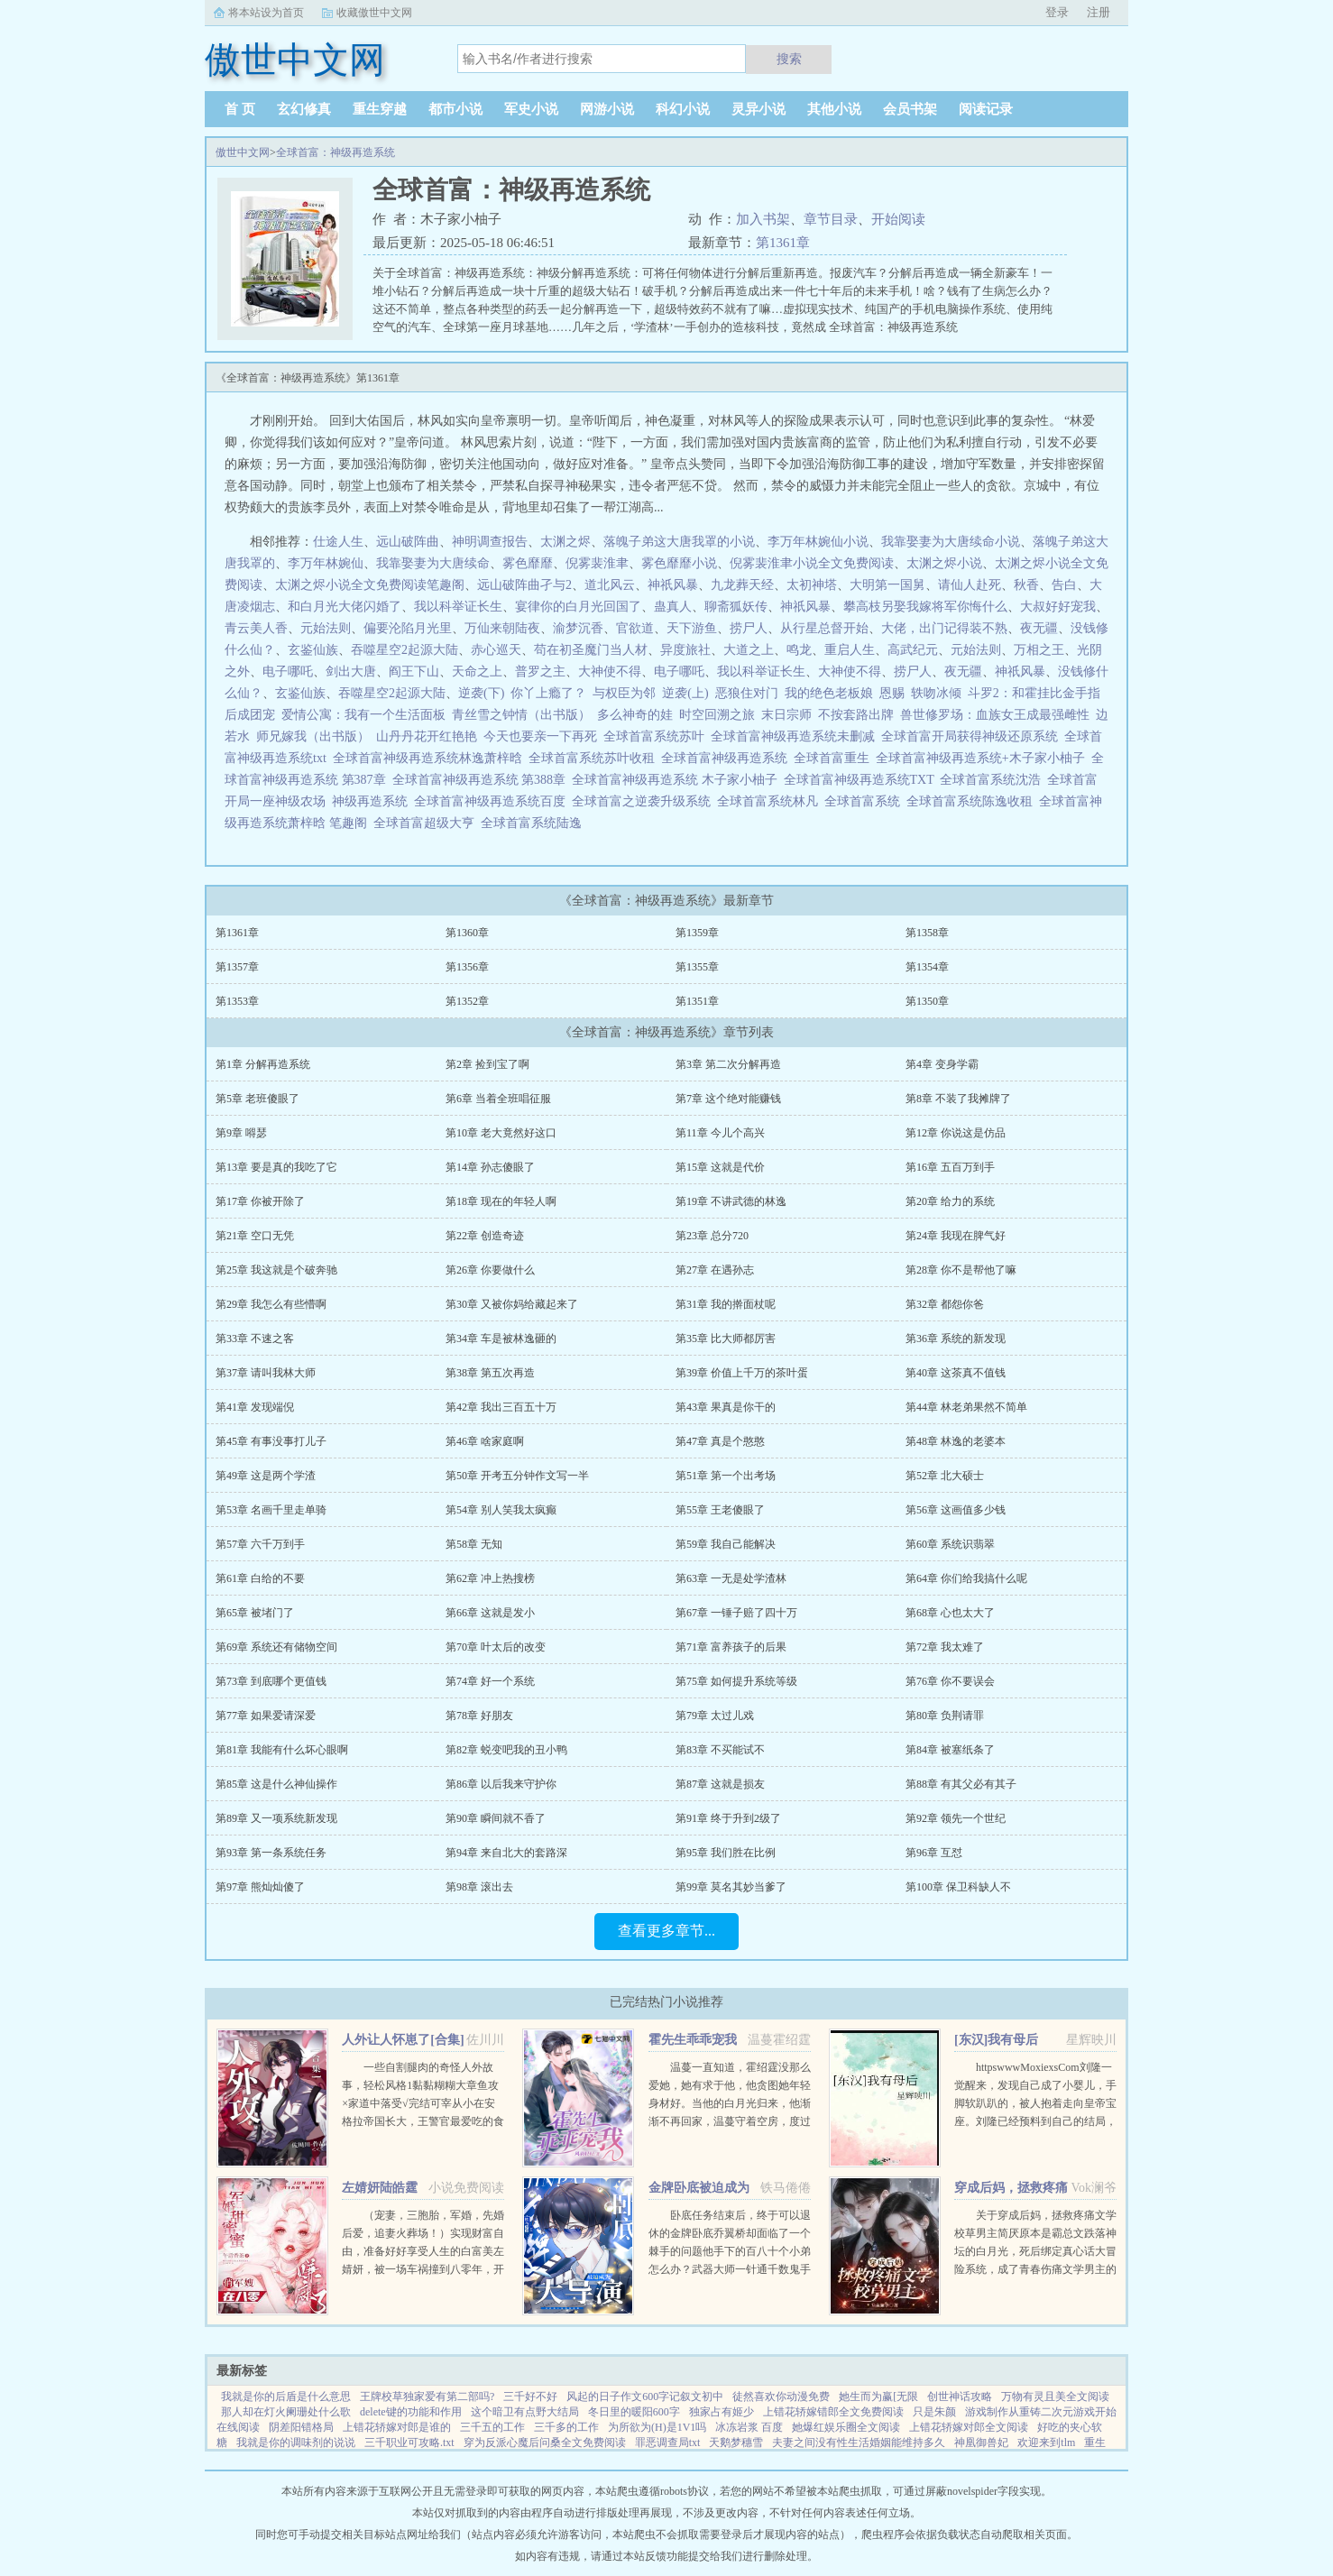 This screenshot has height=2576, width=1333. I want to click on 第78章 好朋友, so click(479, 1715).